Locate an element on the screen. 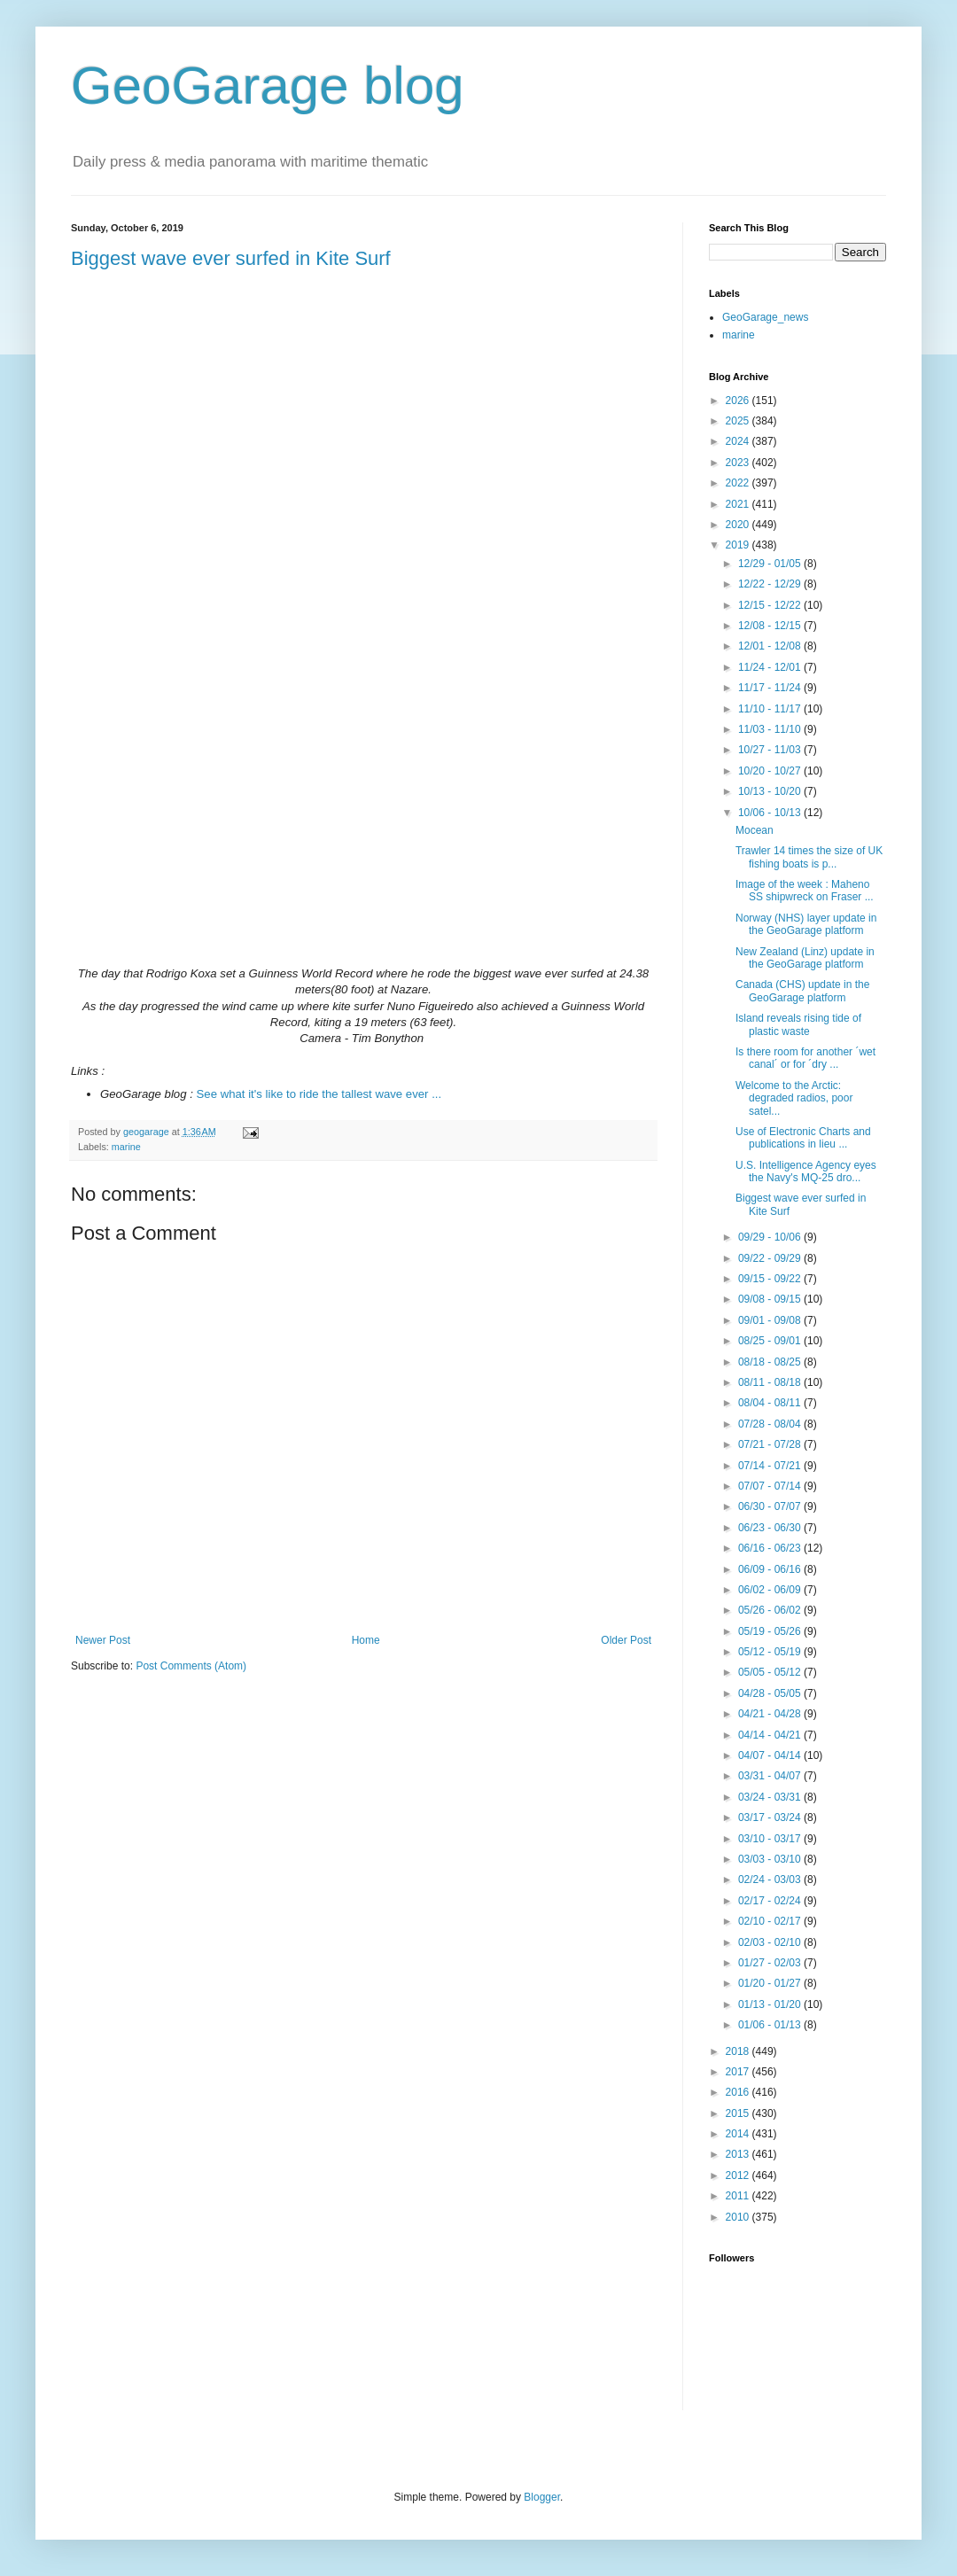  05/26 - 06/02 is located at coordinates (771, 1610).